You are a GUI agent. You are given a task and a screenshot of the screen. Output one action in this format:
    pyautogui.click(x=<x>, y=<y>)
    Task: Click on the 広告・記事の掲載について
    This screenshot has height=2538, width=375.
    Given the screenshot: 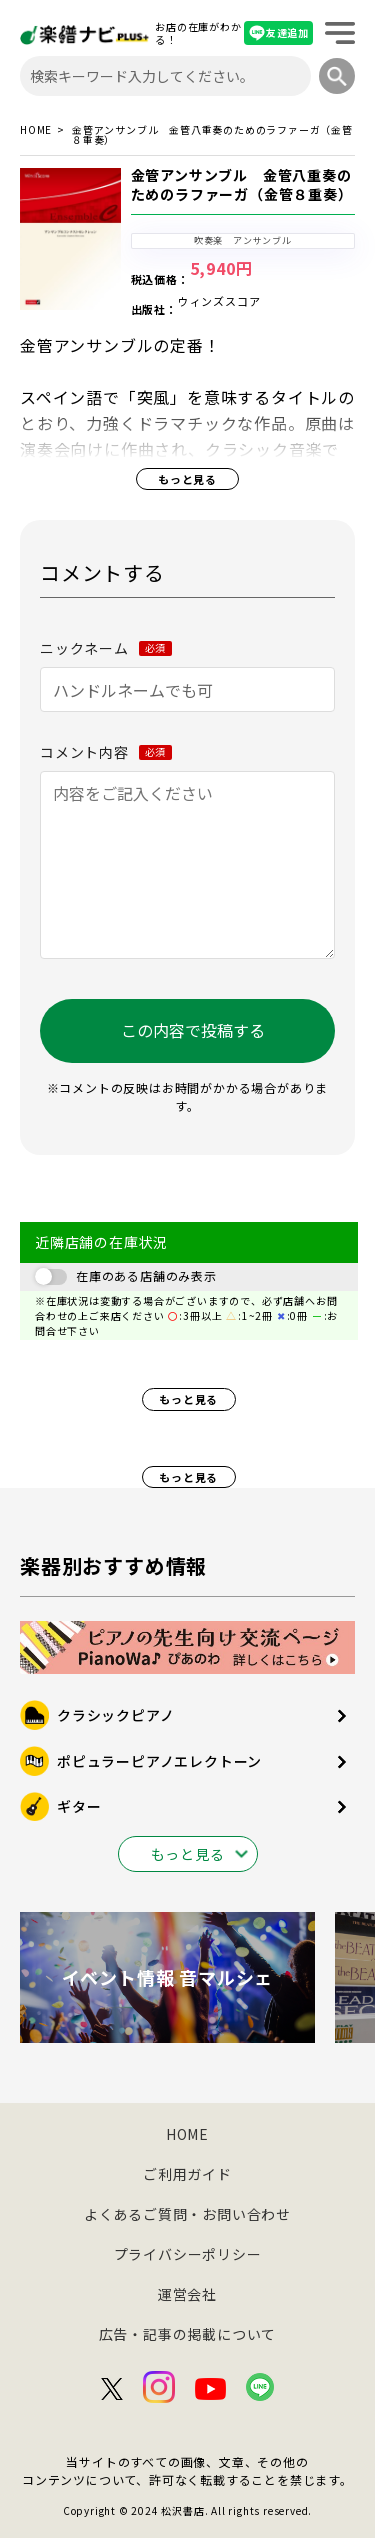 What is the action you would take?
    pyautogui.click(x=188, y=2334)
    